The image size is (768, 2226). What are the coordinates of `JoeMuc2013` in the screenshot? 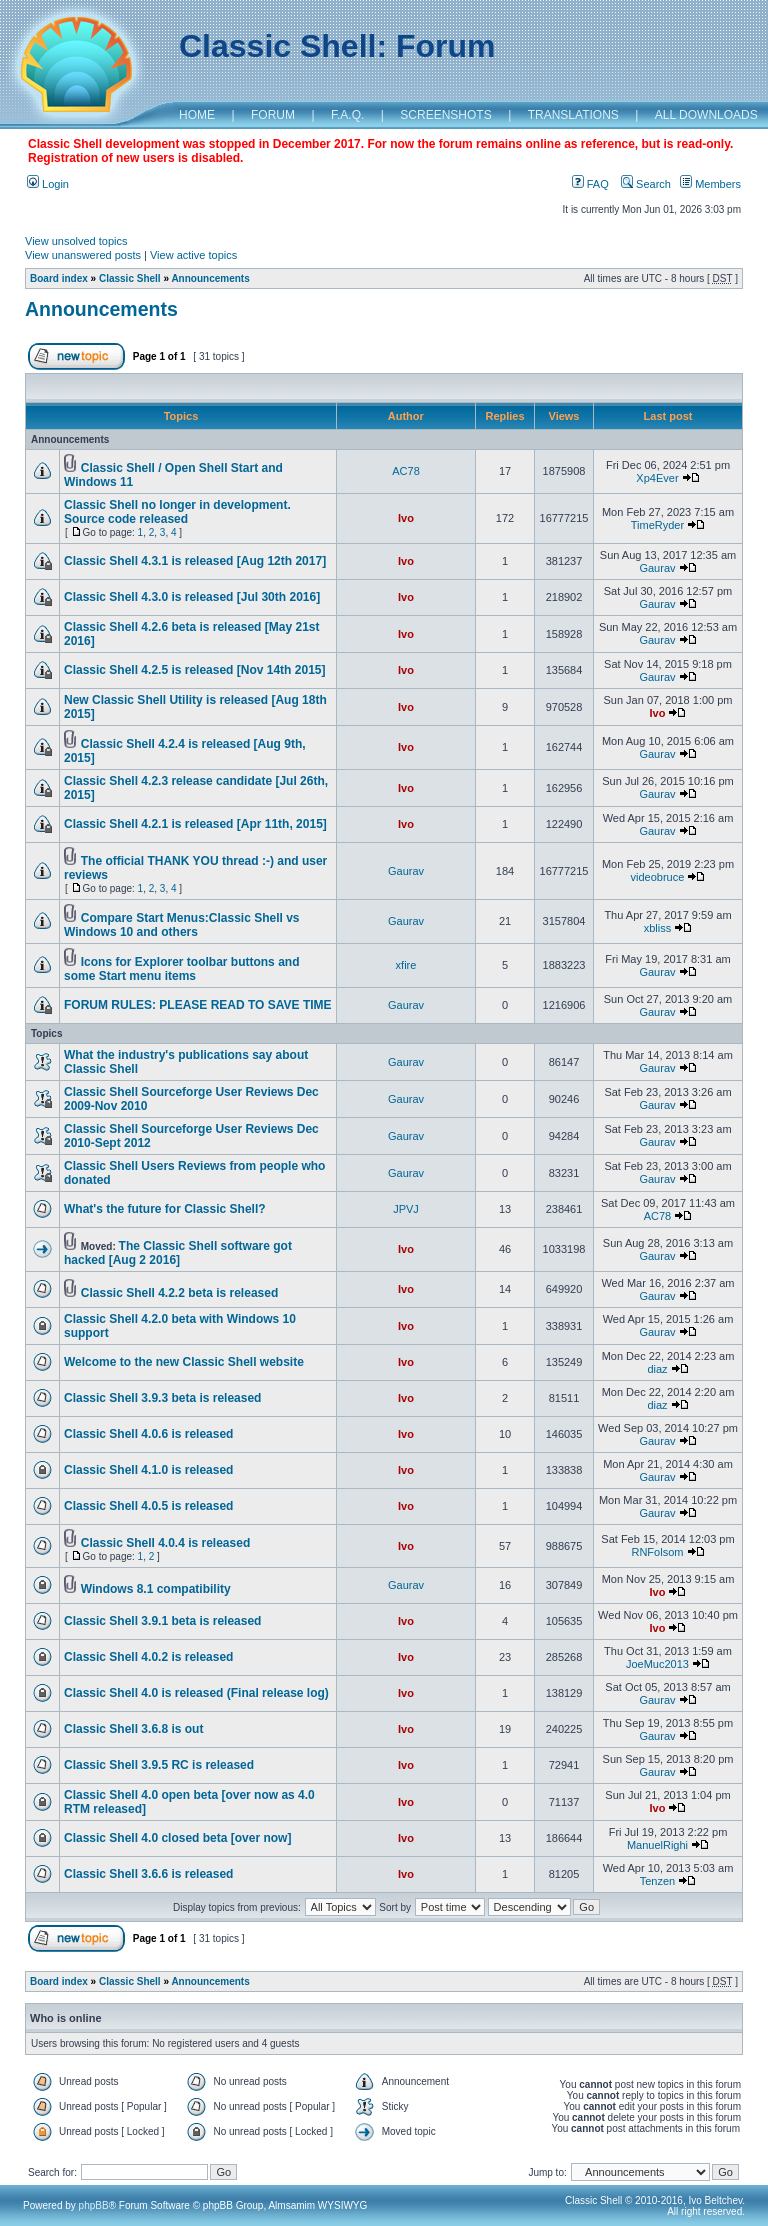 It's located at (657, 1664).